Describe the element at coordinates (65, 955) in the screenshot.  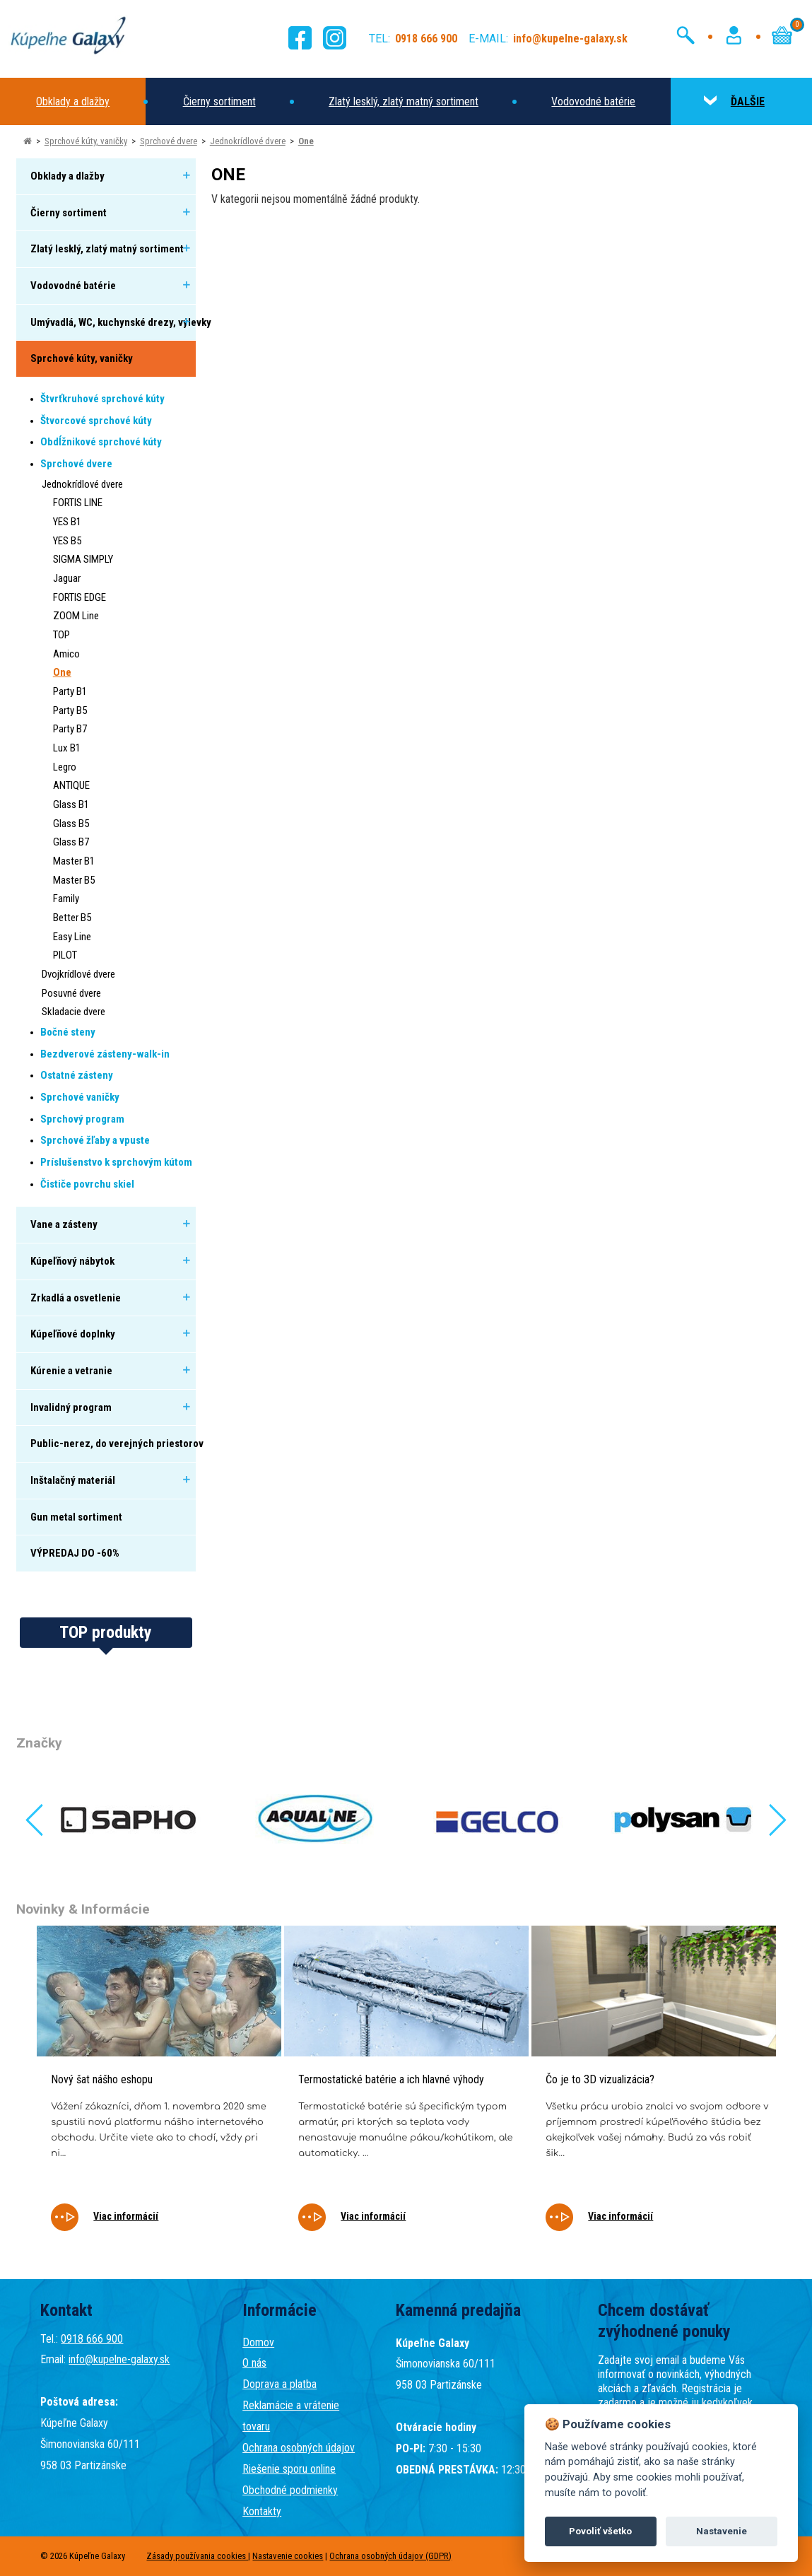
I see `PILOT` at that location.